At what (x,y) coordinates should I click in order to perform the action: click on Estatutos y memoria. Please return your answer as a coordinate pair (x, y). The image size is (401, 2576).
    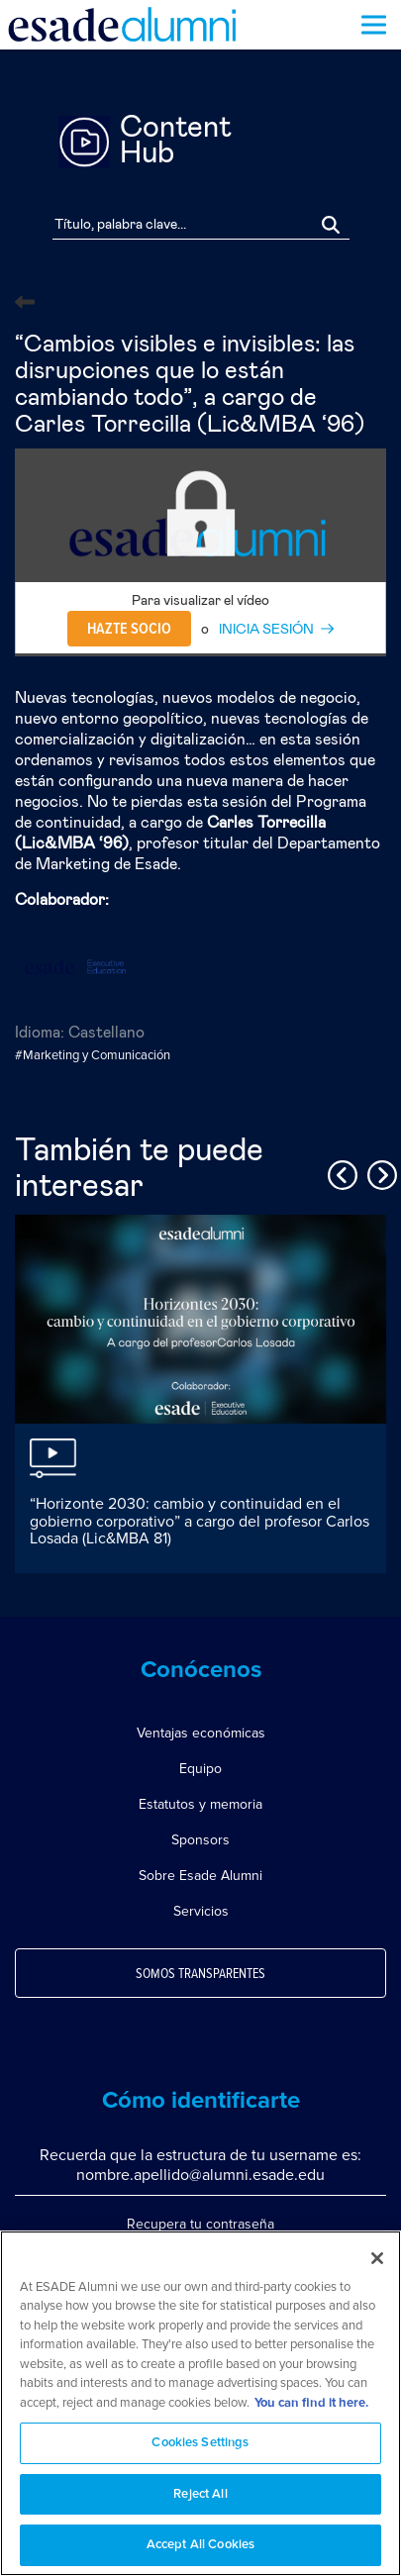
    Looking at the image, I should click on (200, 1804).